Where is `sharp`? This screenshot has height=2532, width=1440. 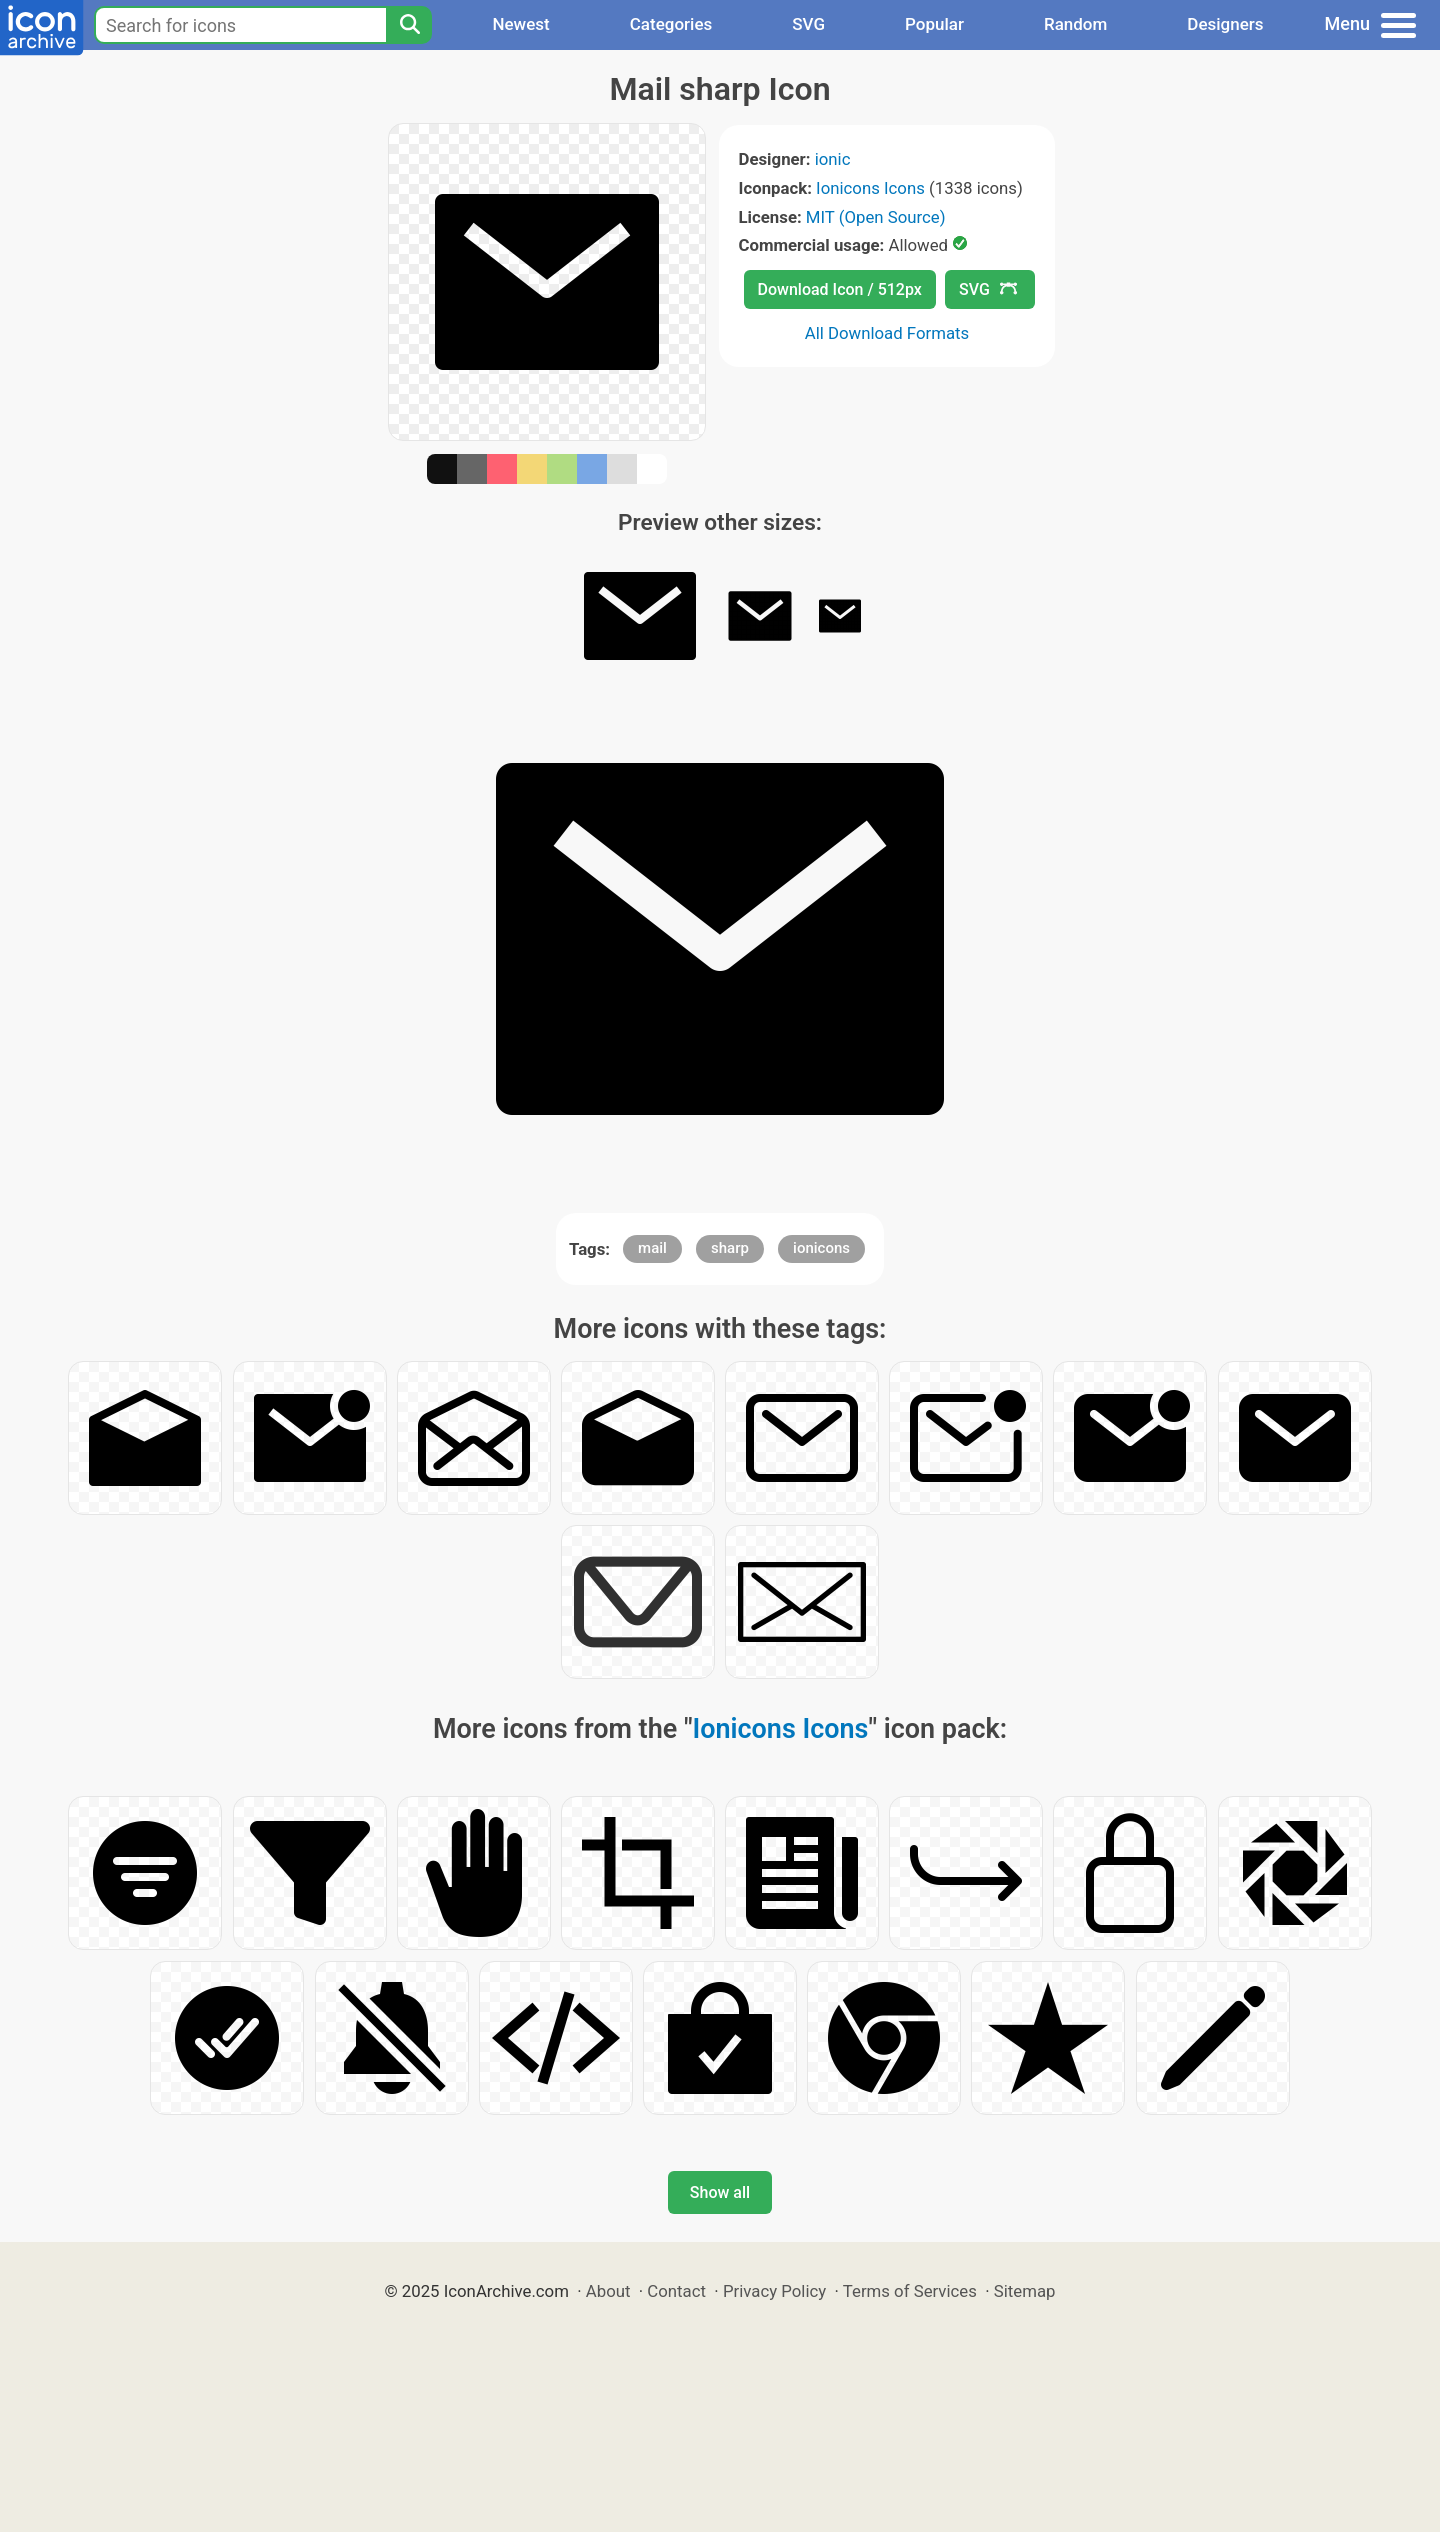
sharp is located at coordinates (730, 1248).